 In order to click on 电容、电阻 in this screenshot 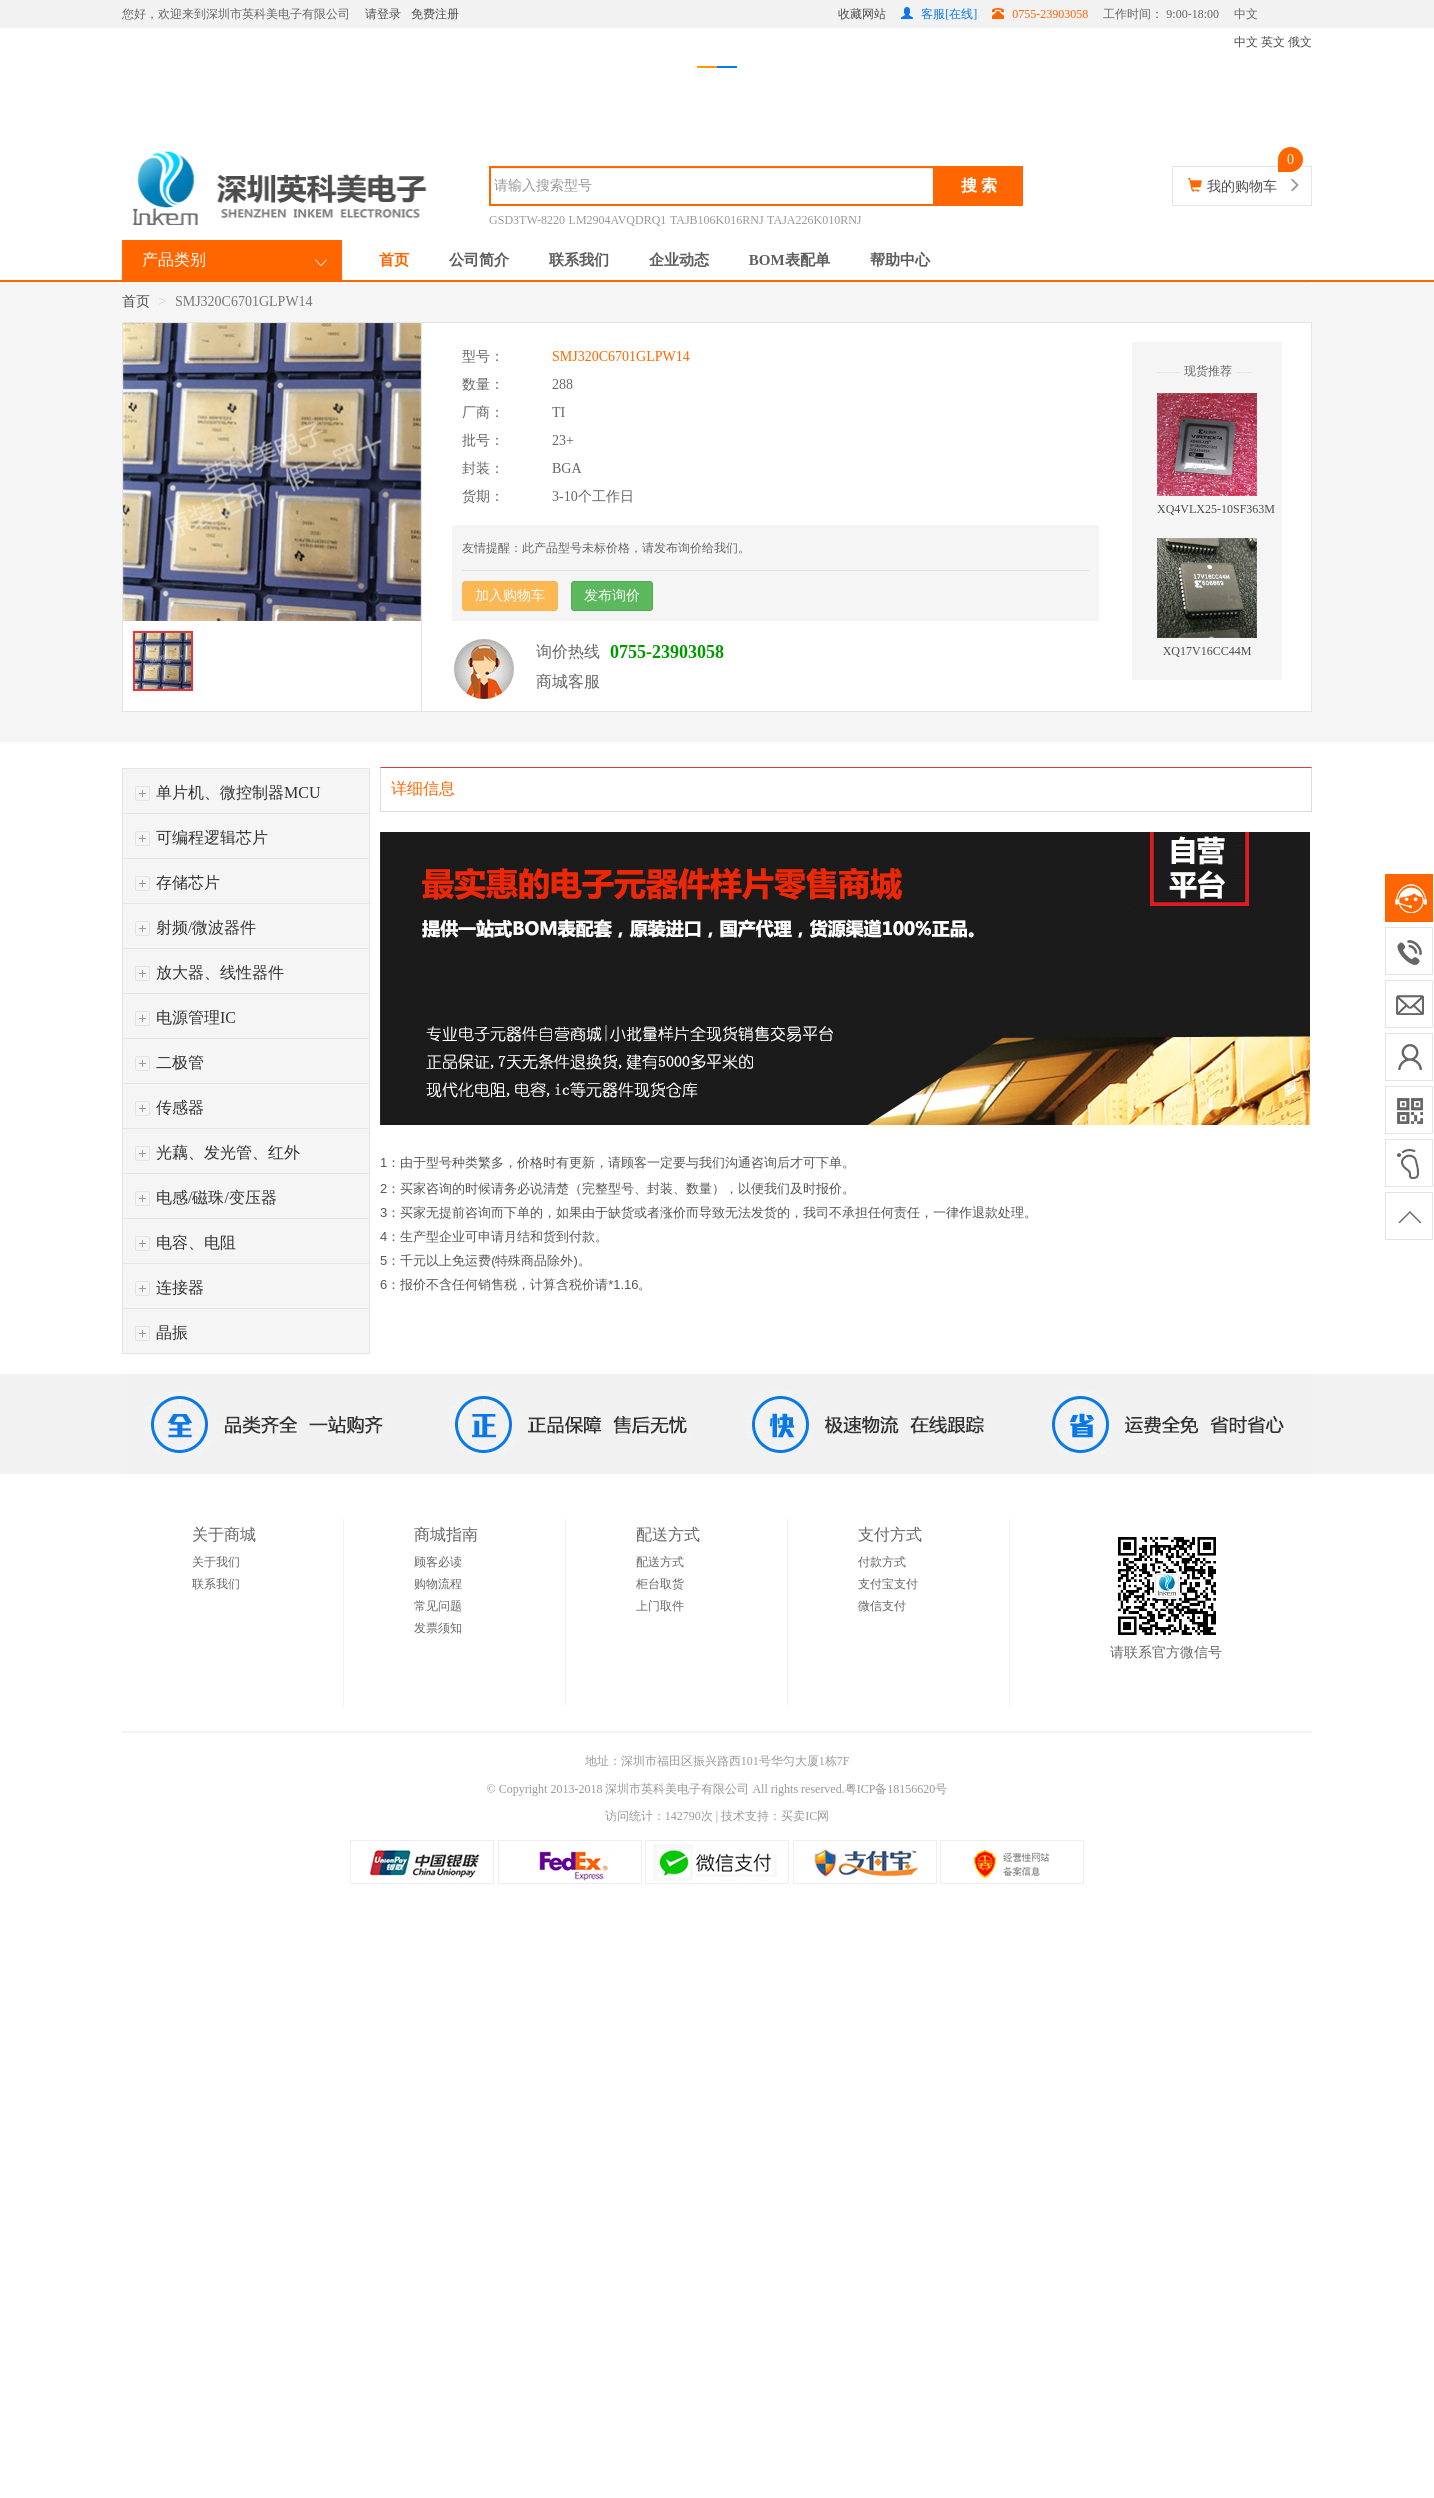, I will do `click(185, 1242)`.